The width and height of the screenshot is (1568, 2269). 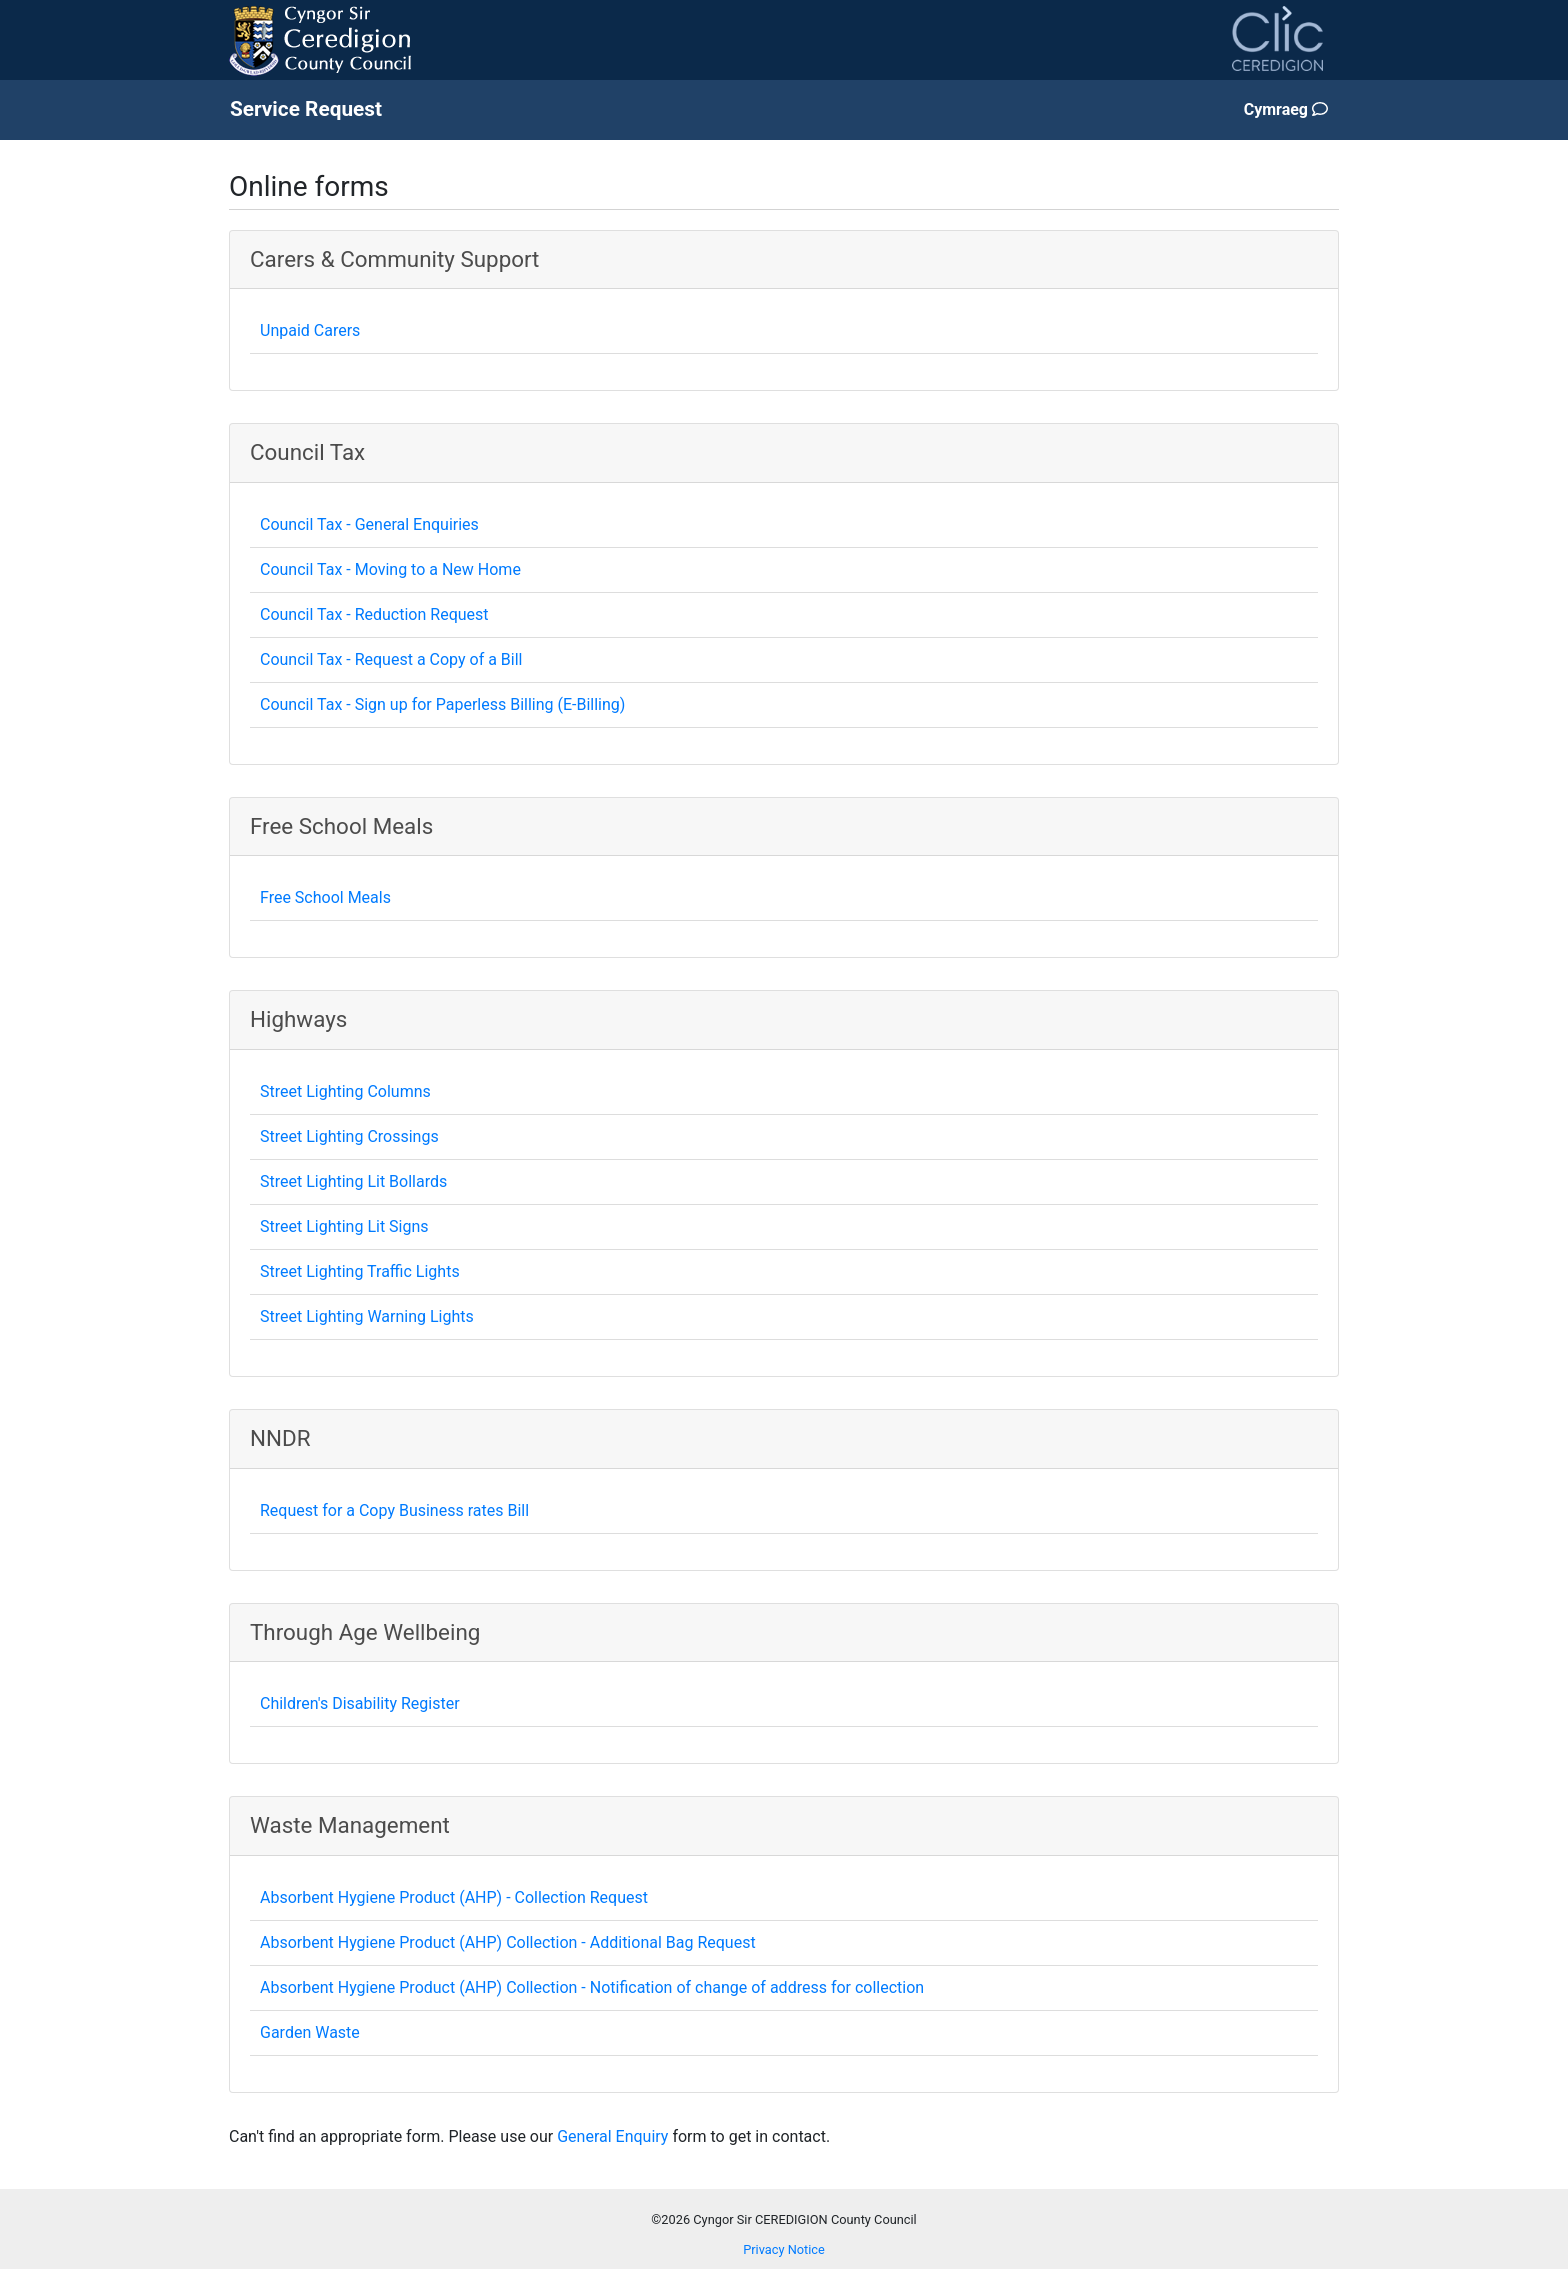 I want to click on Council Tax - General Enquiries, so click(x=369, y=524).